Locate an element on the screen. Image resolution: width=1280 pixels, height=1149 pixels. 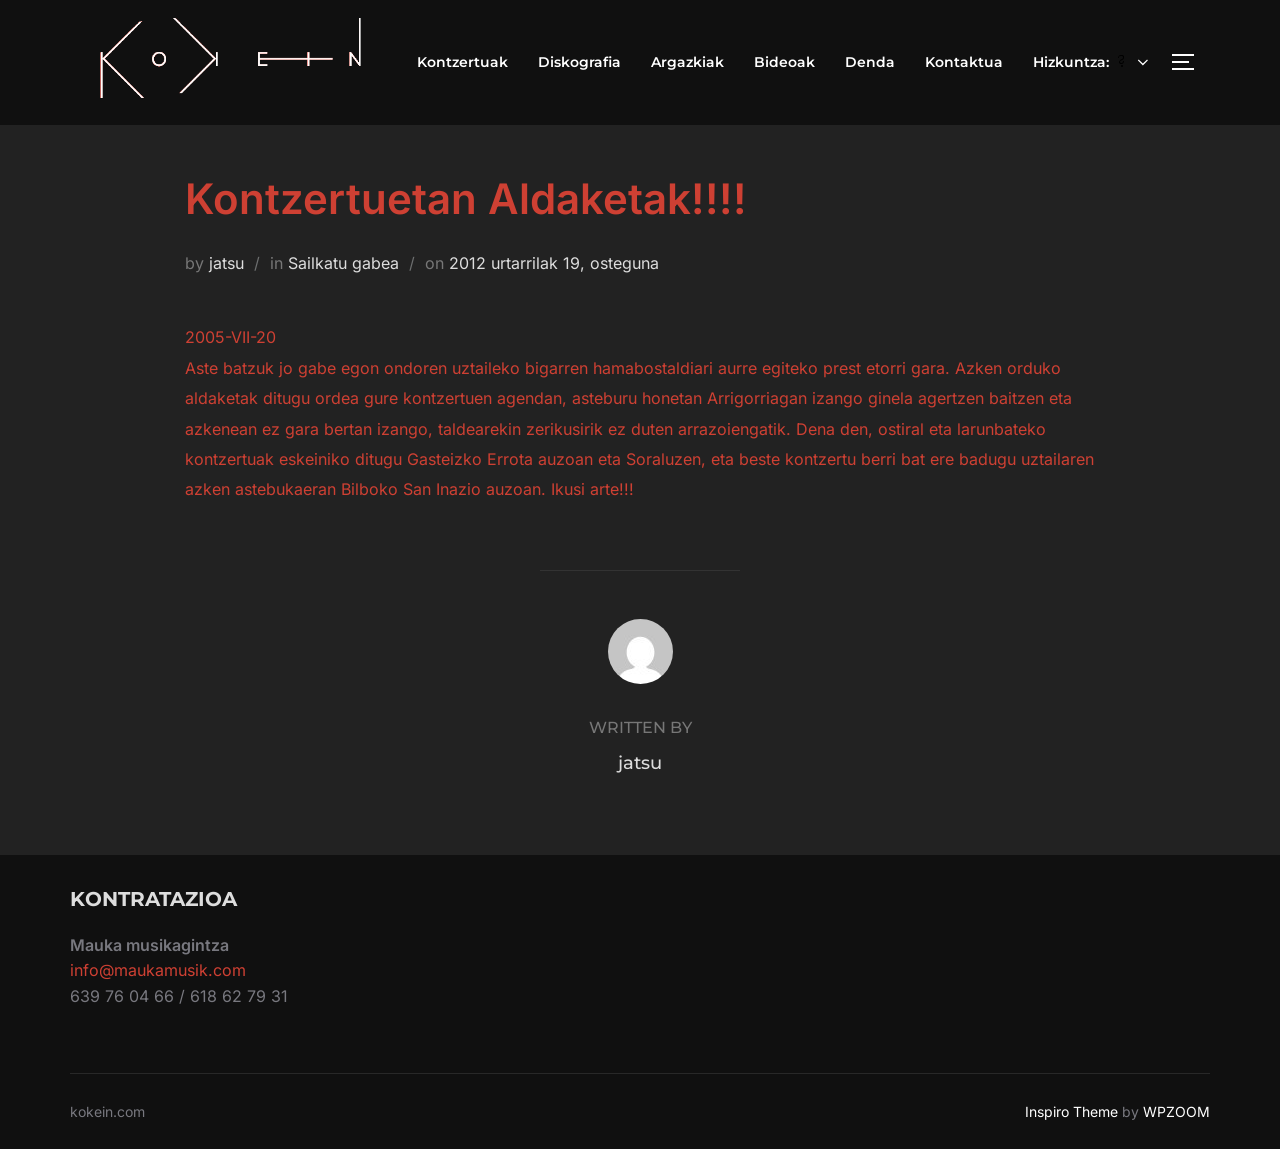
Argazkiak is located at coordinates (687, 62).